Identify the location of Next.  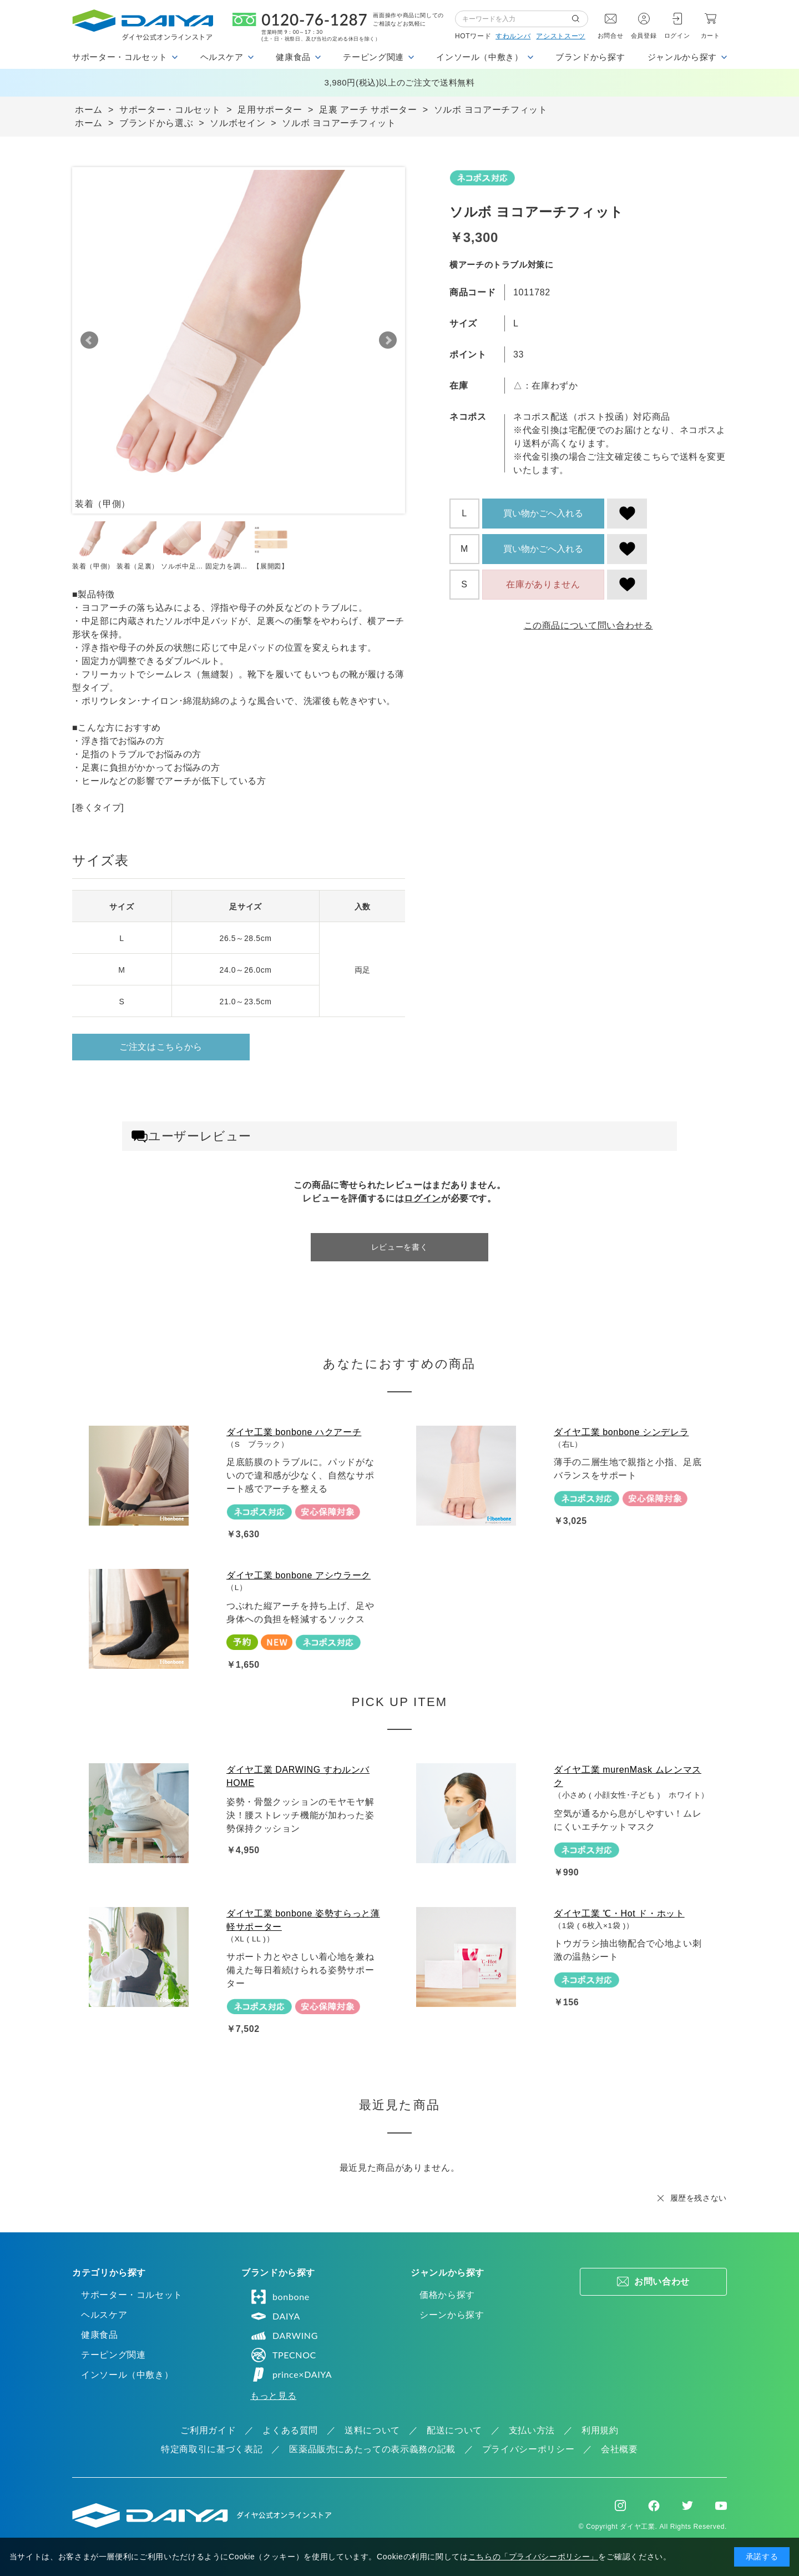
(388, 340).